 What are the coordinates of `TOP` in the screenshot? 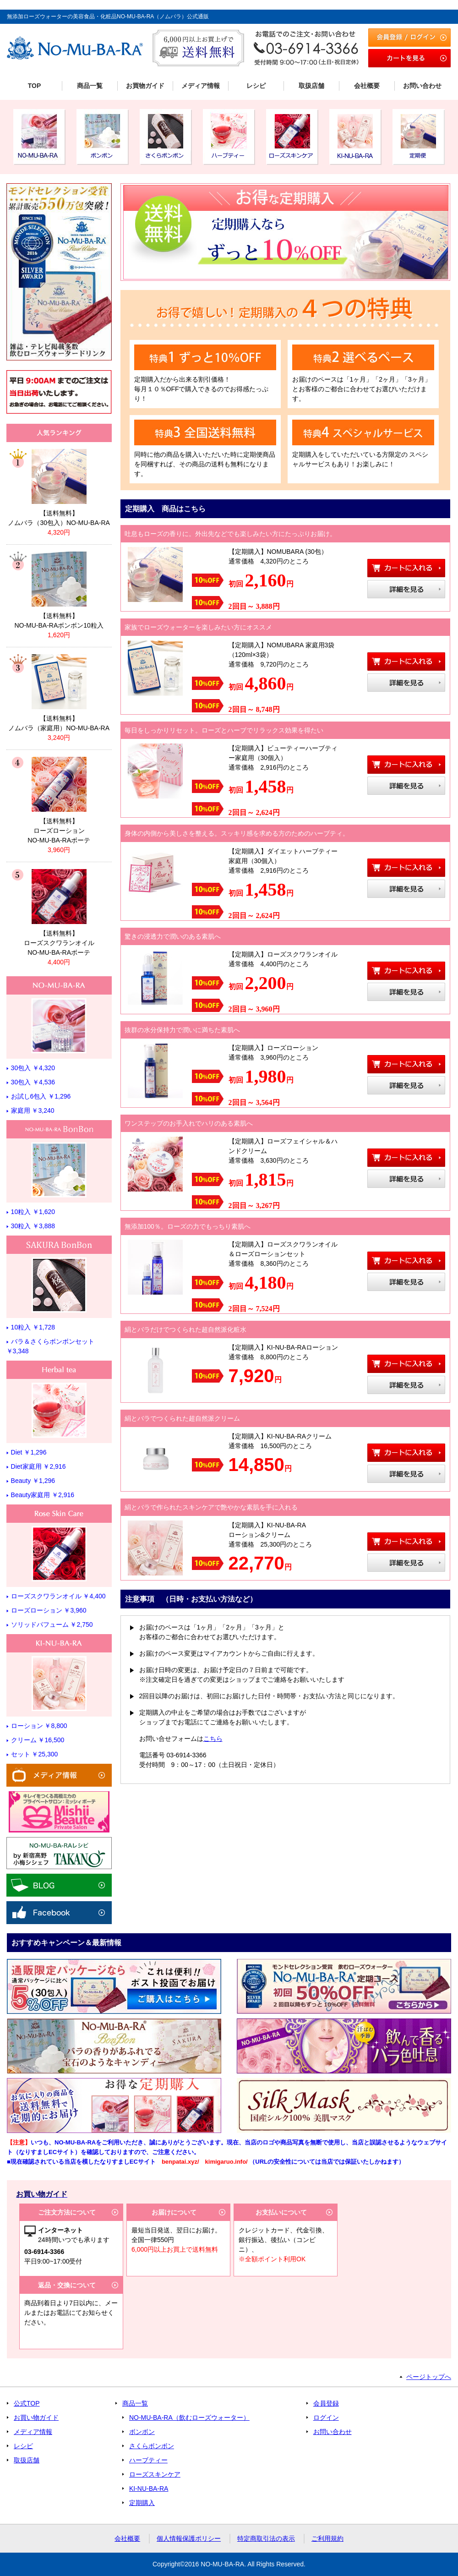 It's located at (34, 85).